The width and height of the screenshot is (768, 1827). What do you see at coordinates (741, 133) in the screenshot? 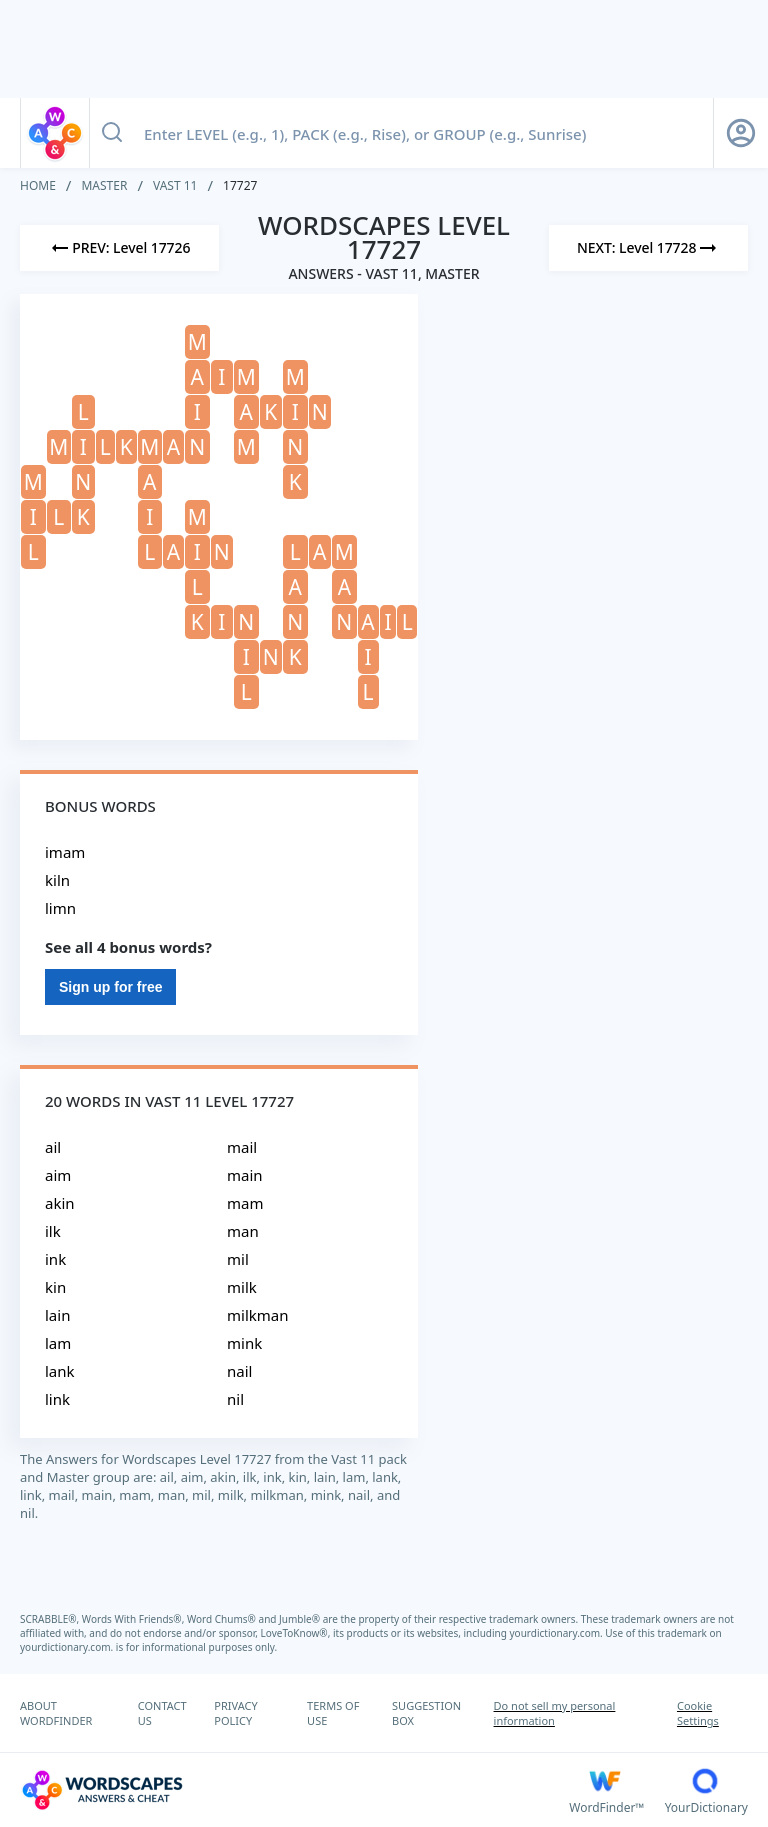
I see `[Sign Up button]` at bounding box center [741, 133].